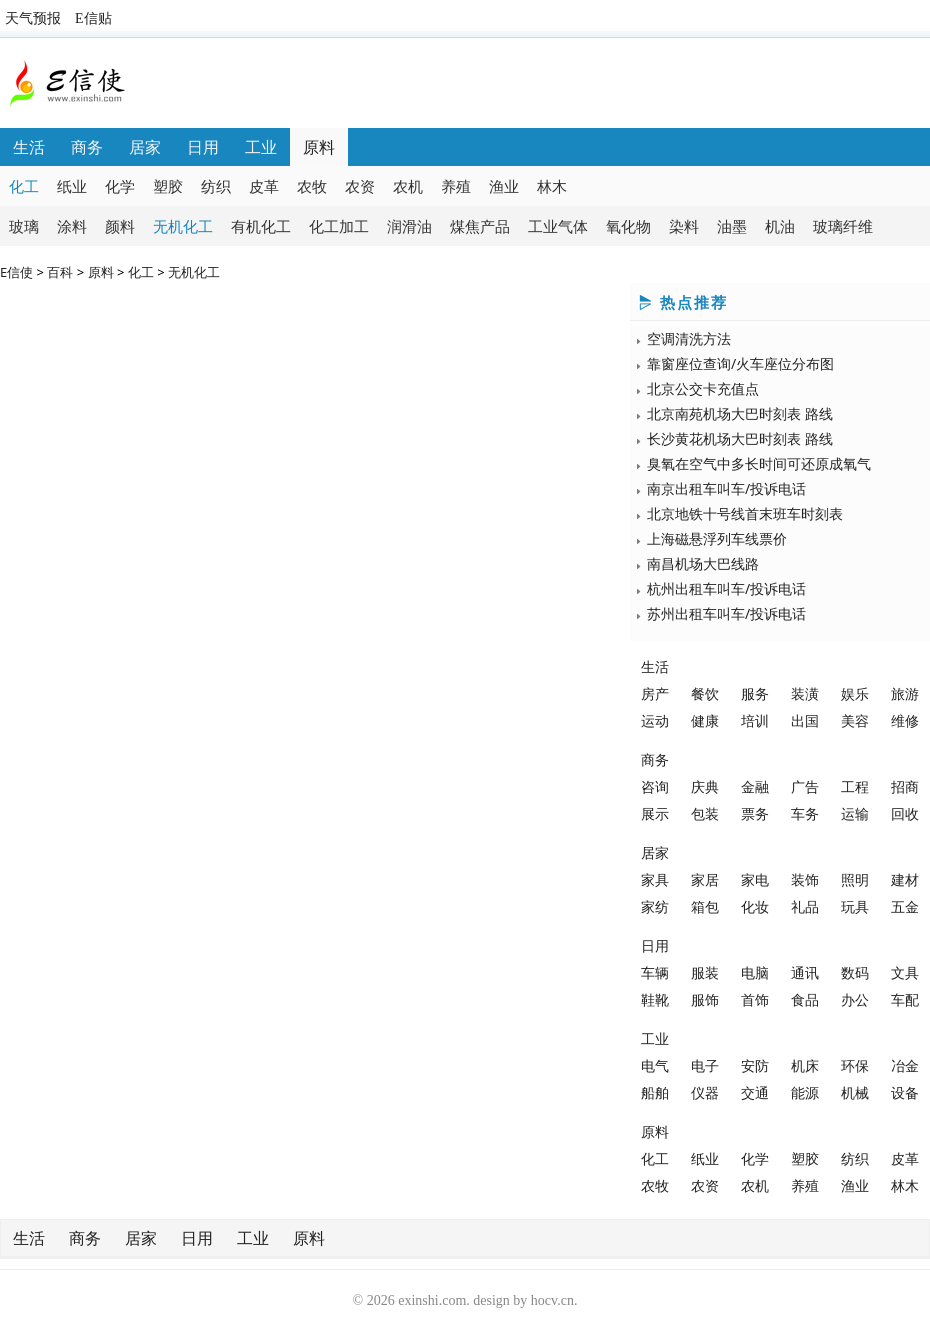 The height and width of the screenshot is (1331, 930). I want to click on 美容, so click(855, 720).